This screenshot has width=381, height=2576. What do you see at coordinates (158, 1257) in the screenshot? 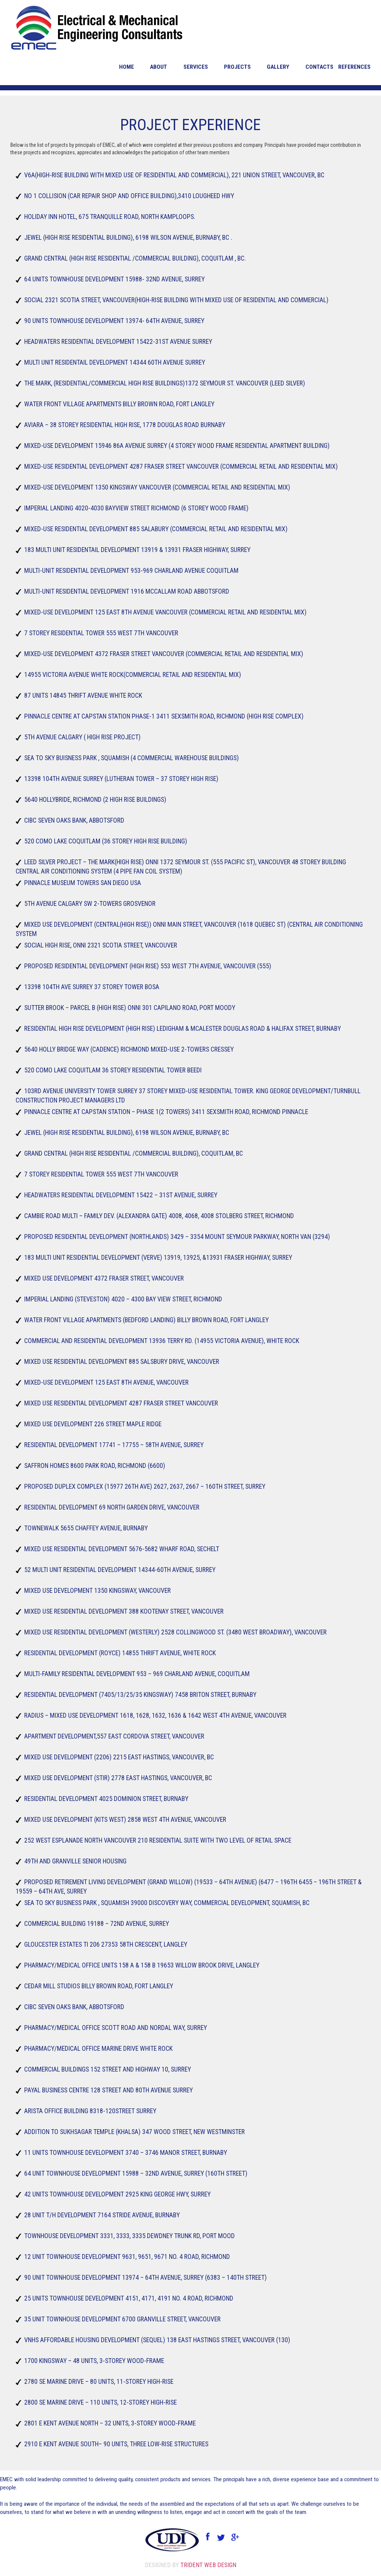
I see `183 Multi Unit Residential Development (Verve) 13919, 13925, &13931 Fraser Highway, Surrey` at bounding box center [158, 1257].